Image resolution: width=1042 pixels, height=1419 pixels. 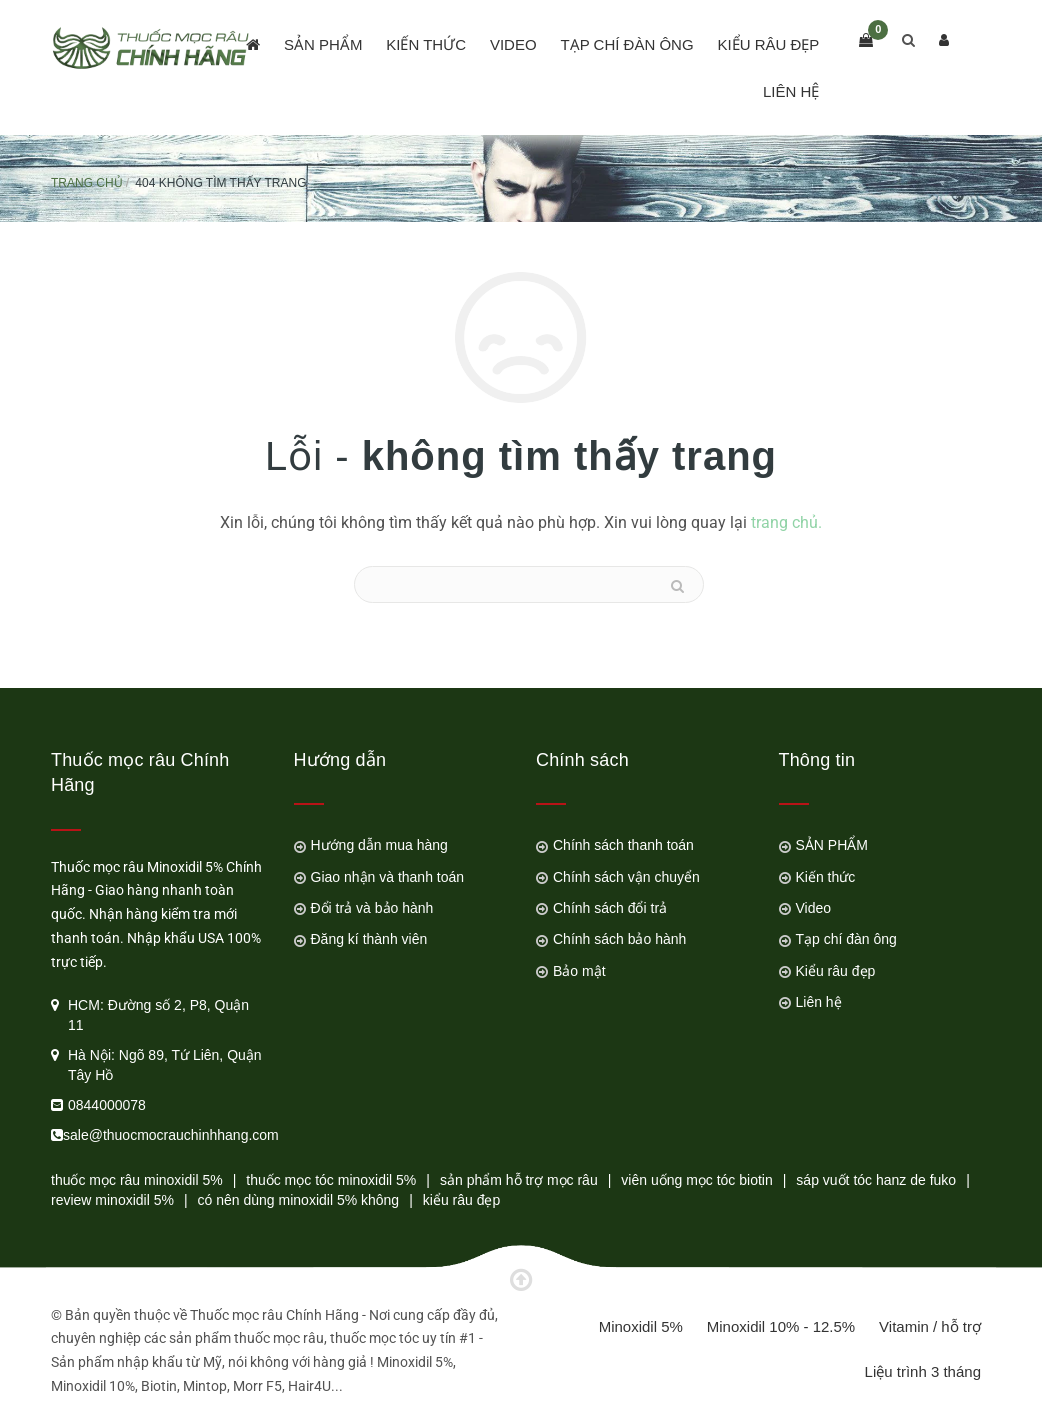 What do you see at coordinates (781, 1326) in the screenshot?
I see `Minoxidil 10% - 12.5%` at bounding box center [781, 1326].